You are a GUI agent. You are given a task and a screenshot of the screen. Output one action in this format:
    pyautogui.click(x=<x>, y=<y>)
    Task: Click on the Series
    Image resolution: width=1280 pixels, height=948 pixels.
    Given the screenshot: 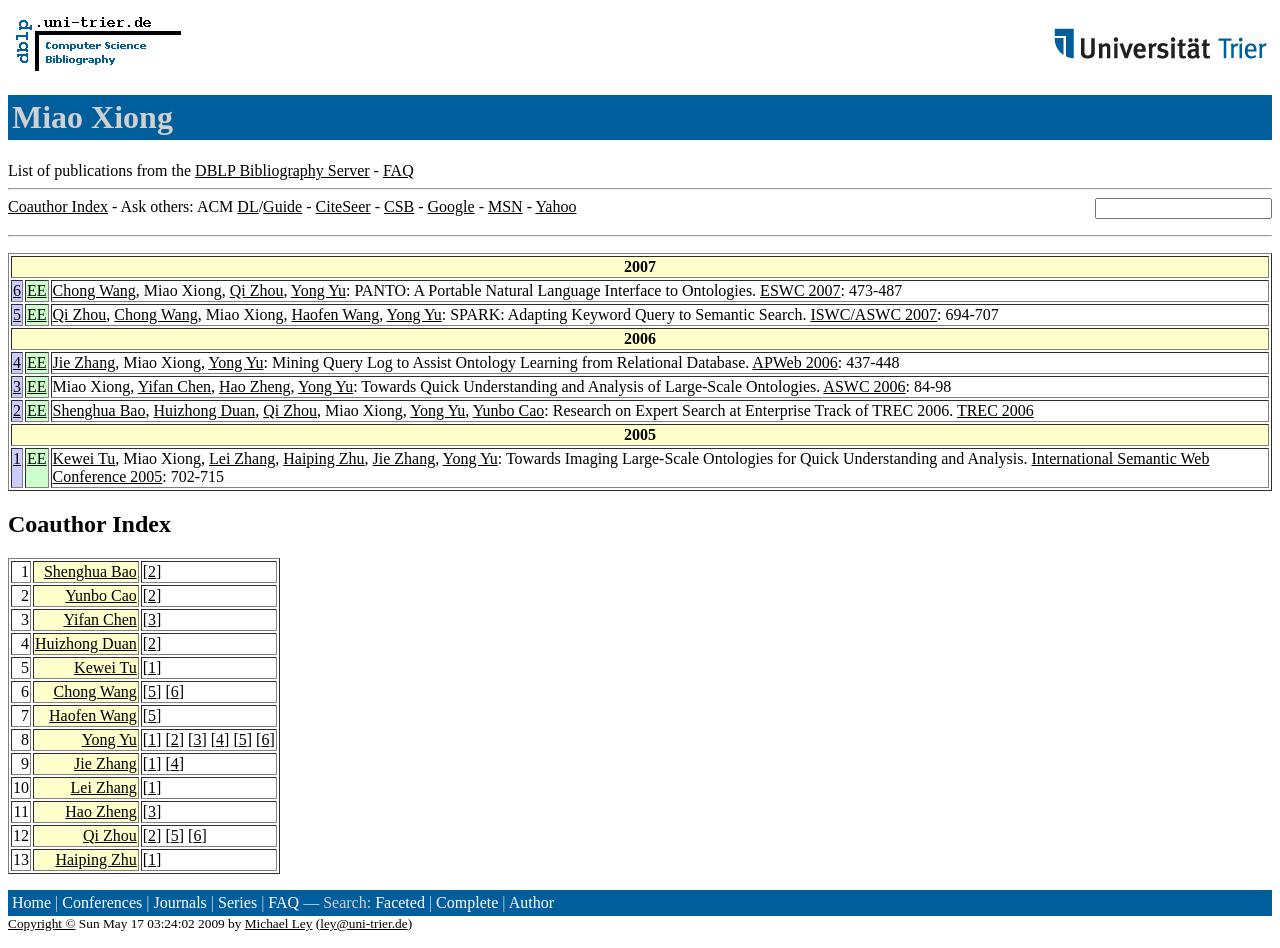 What is the action you would take?
    pyautogui.click(x=237, y=902)
    